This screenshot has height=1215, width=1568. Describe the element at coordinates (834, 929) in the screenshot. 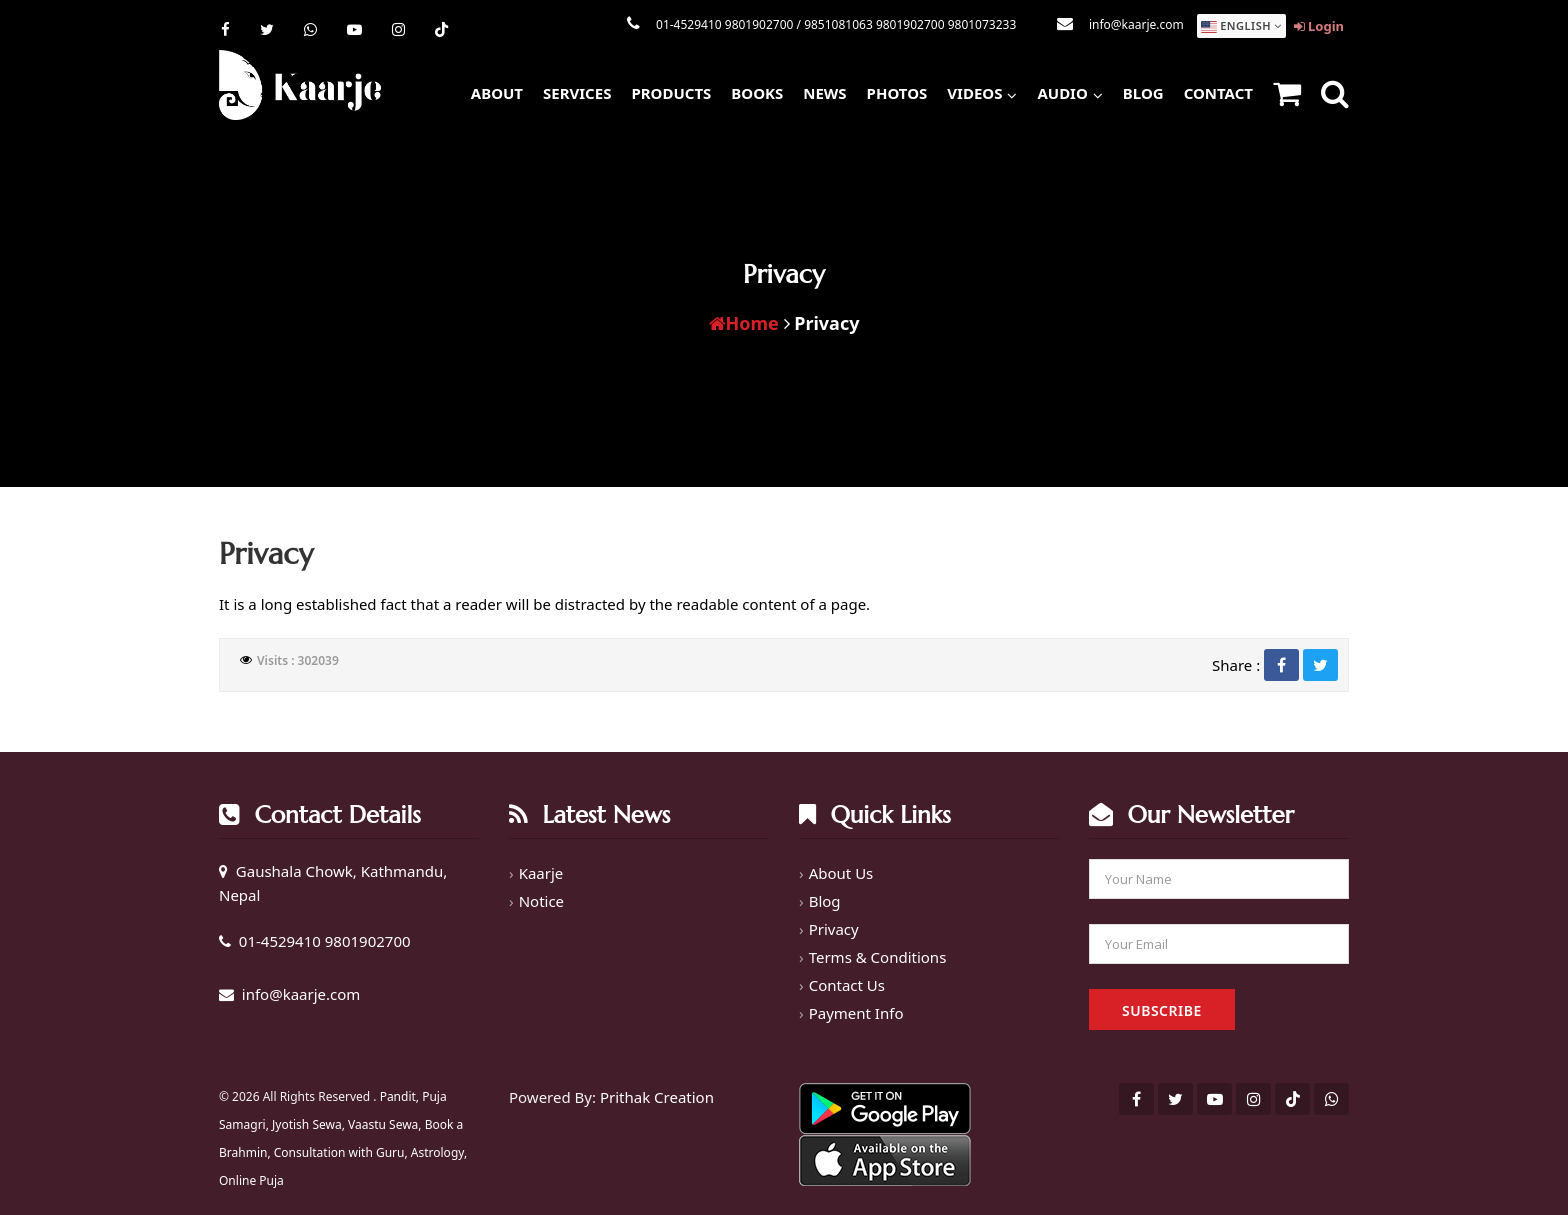

I see `Privacy` at that location.